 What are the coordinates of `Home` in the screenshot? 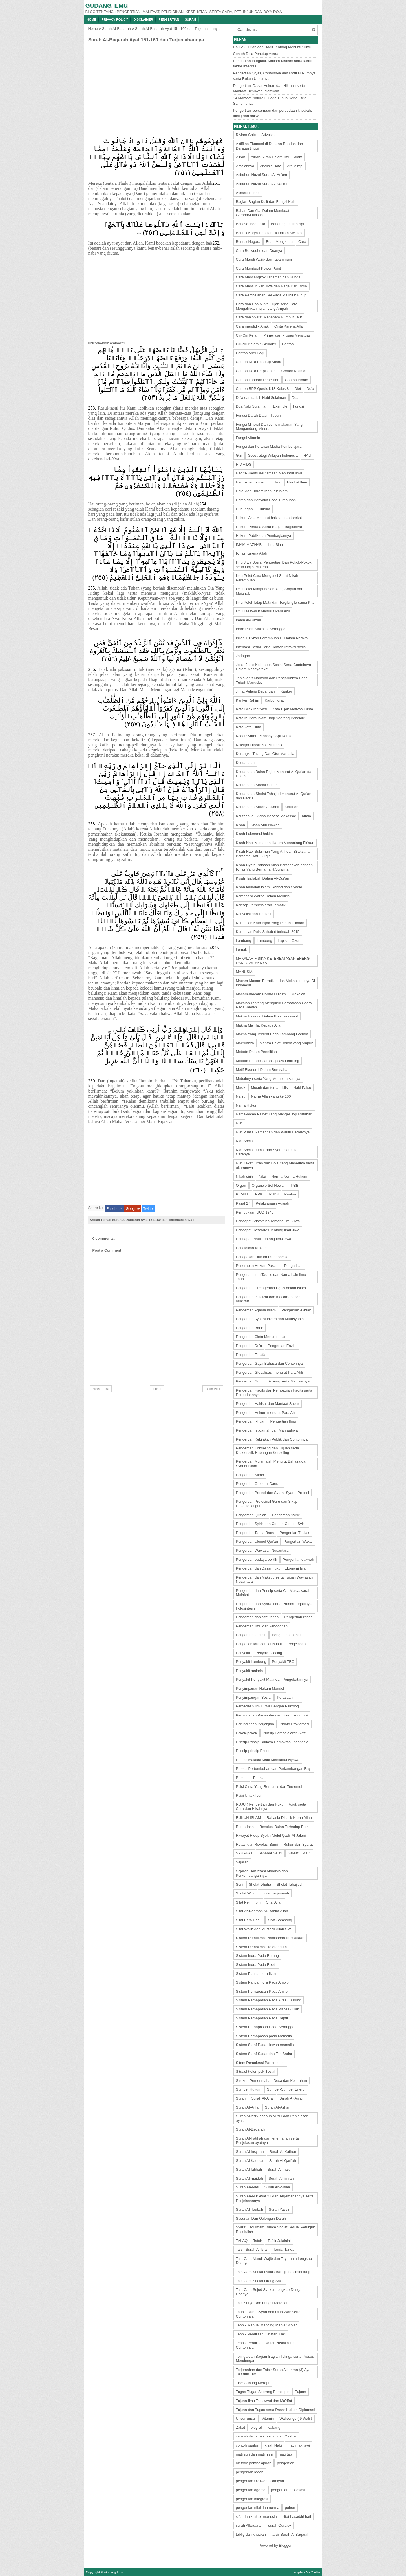 It's located at (91, 19).